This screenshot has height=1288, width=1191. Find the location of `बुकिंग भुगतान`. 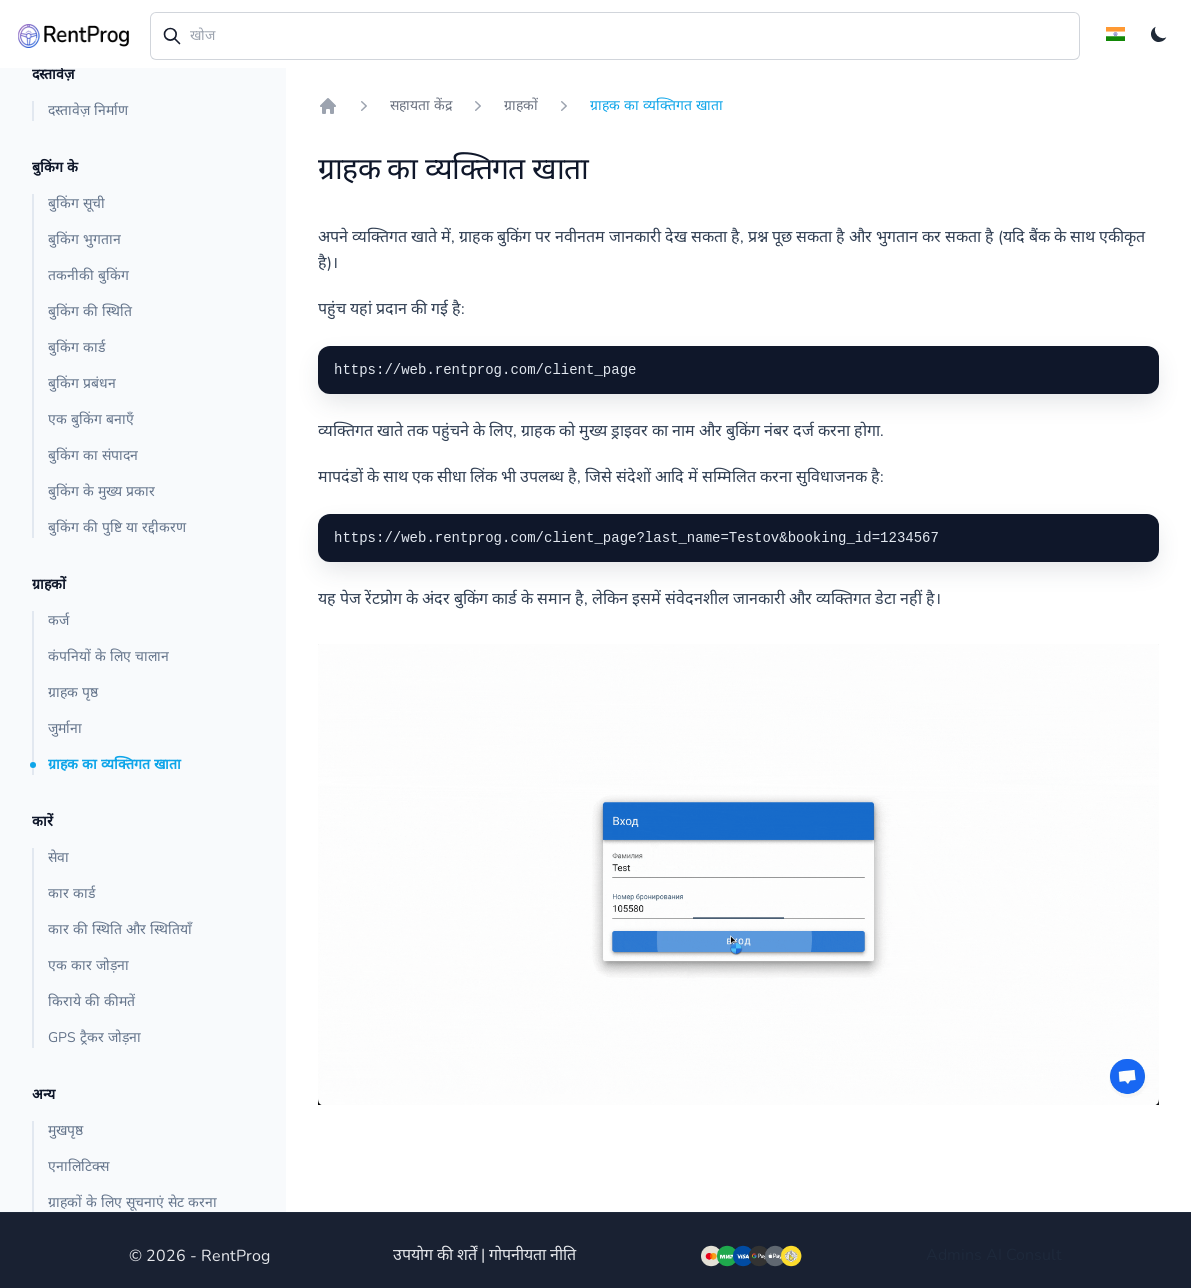

बुकिंग भुगतान is located at coordinates (84, 239).